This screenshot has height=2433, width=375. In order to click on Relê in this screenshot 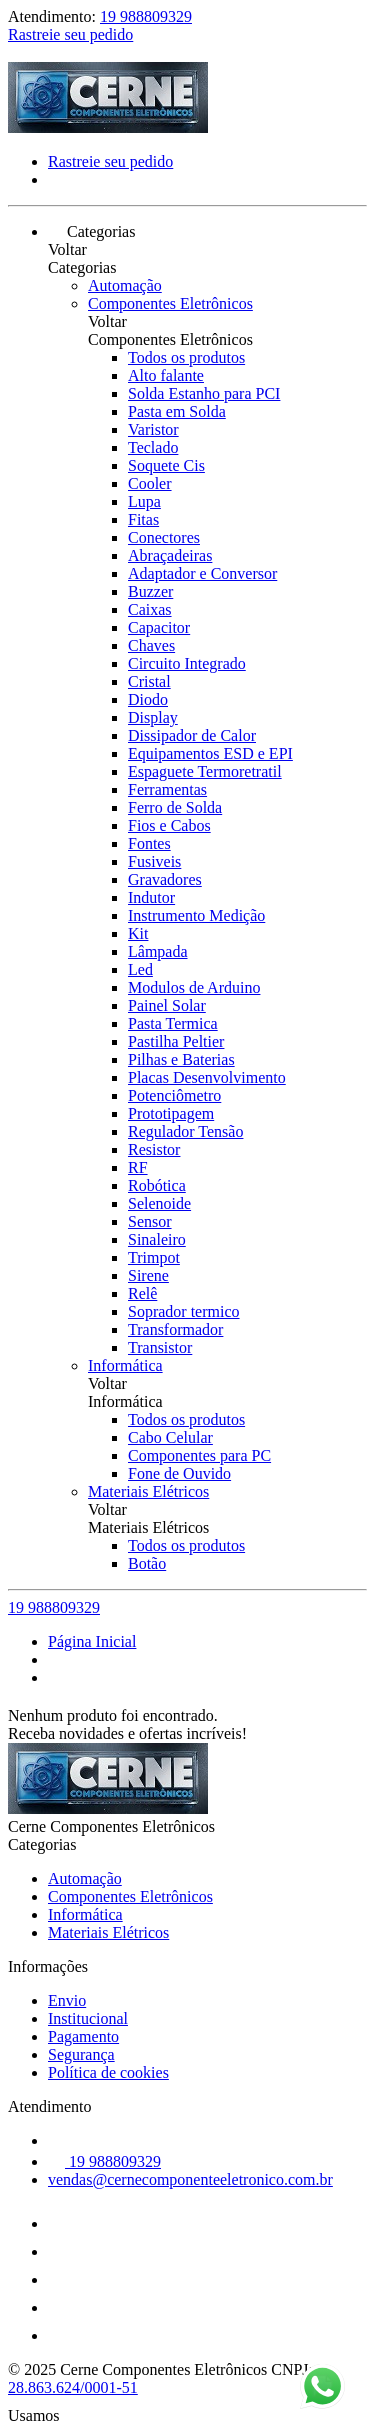, I will do `click(142, 1293)`.